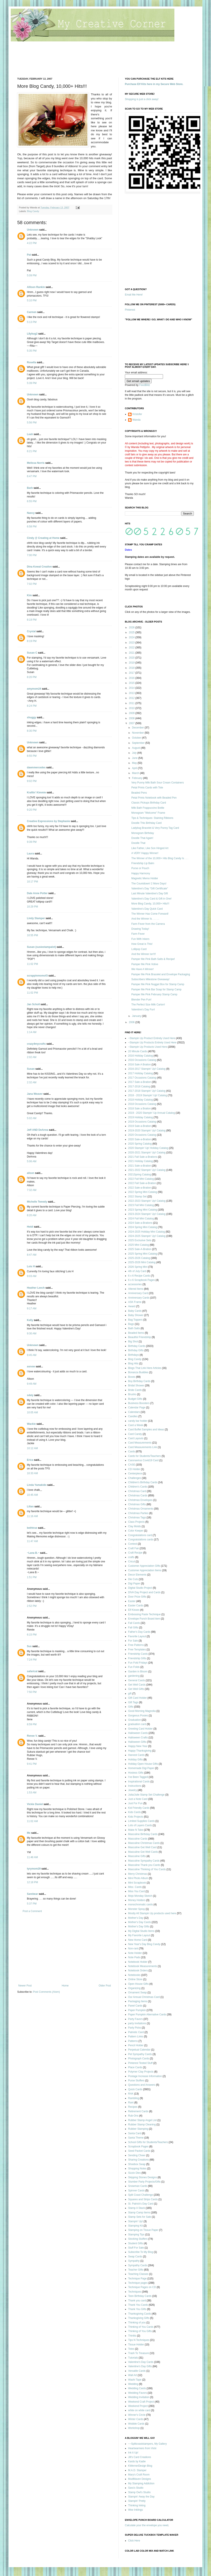 The image size is (211, 2576). Describe the element at coordinates (151, 898) in the screenshot. I see `Valentine's Day Card & Gift in One!` at that location.